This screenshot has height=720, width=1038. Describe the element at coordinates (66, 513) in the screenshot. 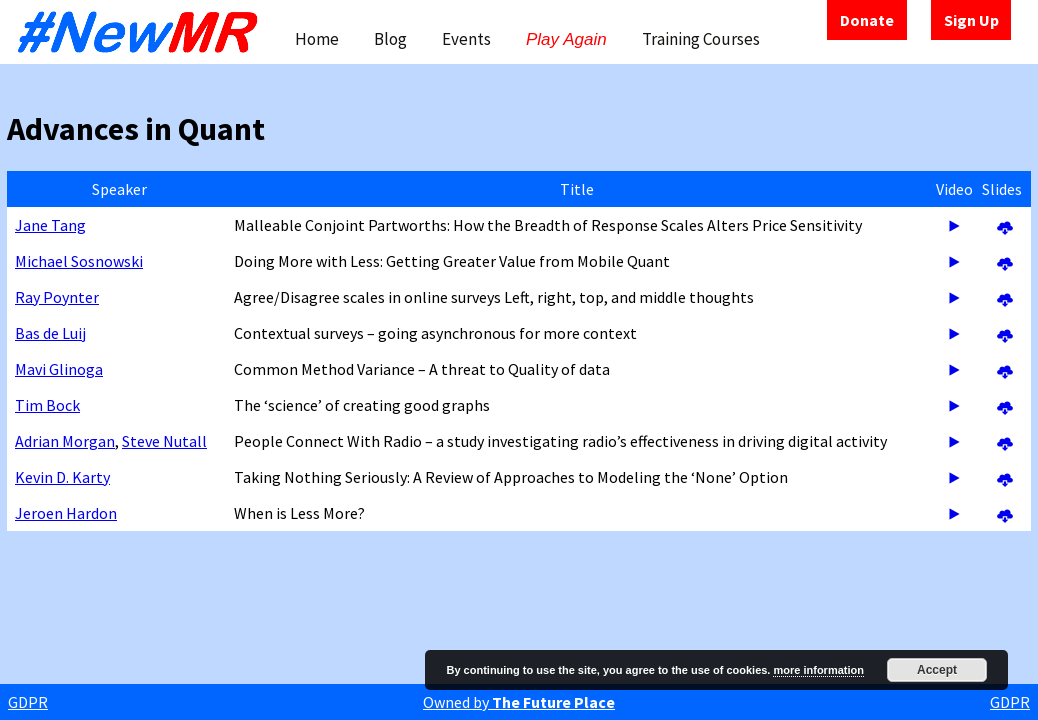

I see `Jeroen Hardon` at that location.